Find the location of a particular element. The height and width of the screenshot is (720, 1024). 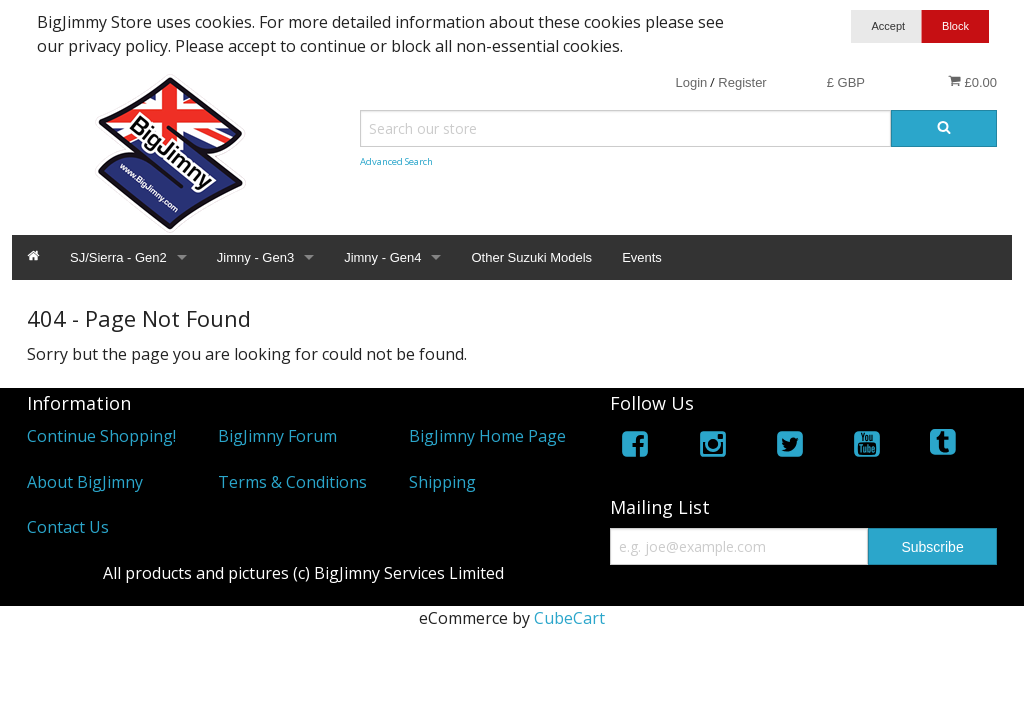

Continue Shopping! is located at coordinates (101, 436).